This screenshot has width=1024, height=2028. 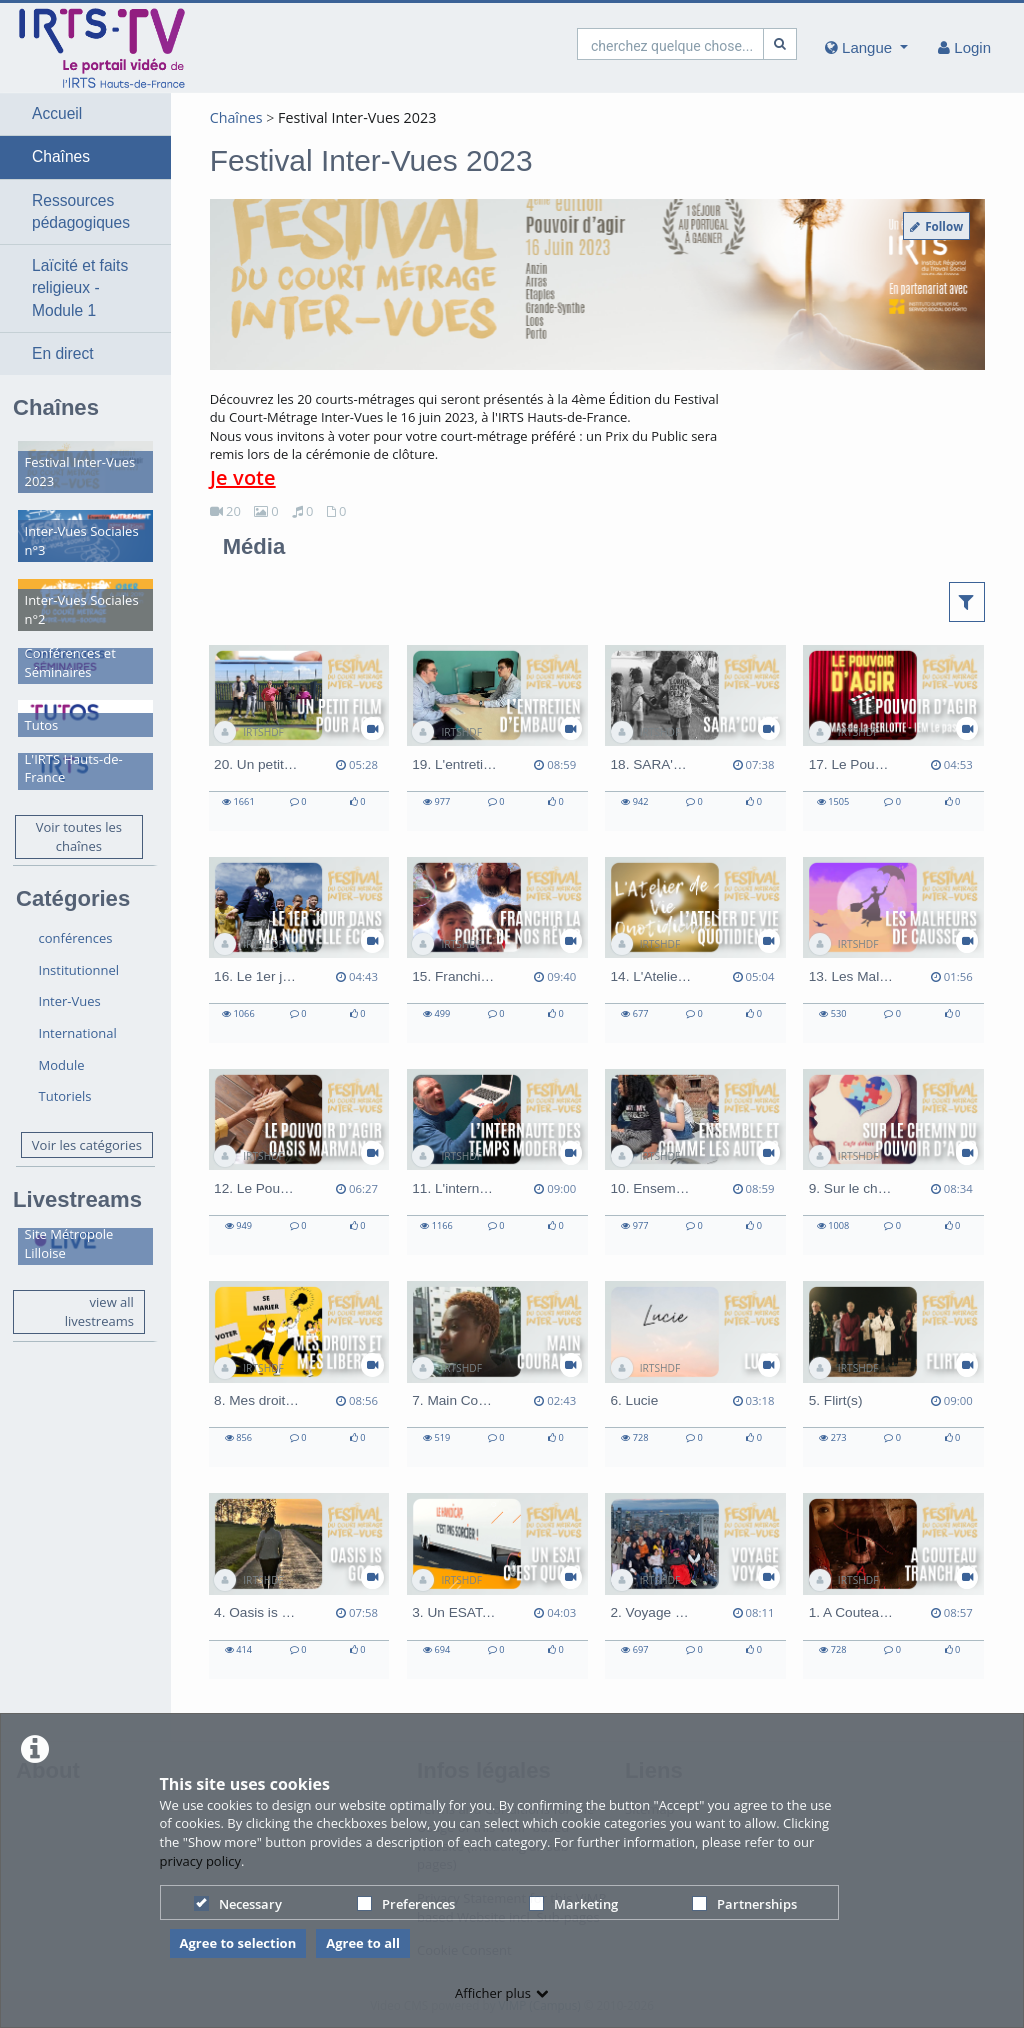 What do you see at coordinates (695, 1162) in the screenshot?
I see `[10. Ensemble et comme les autres]` at bounding box center [695, 1162].